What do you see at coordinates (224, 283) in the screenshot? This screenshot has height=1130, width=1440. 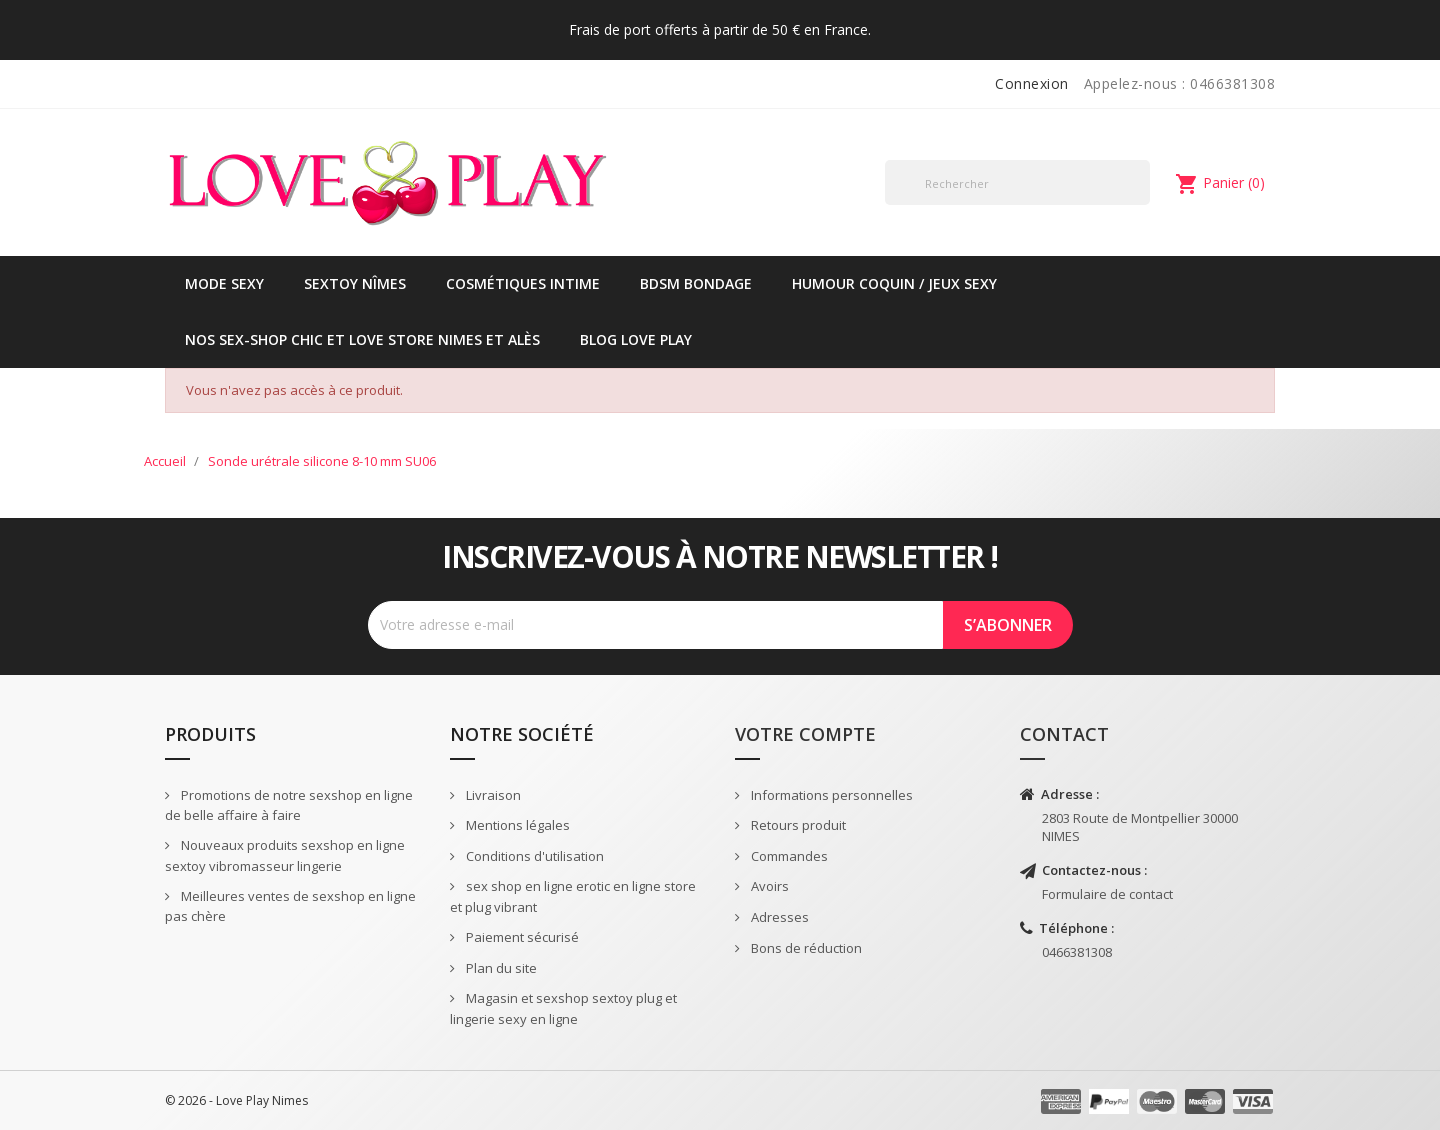 I see `Mode sexy` at bounding box center [224, 283].